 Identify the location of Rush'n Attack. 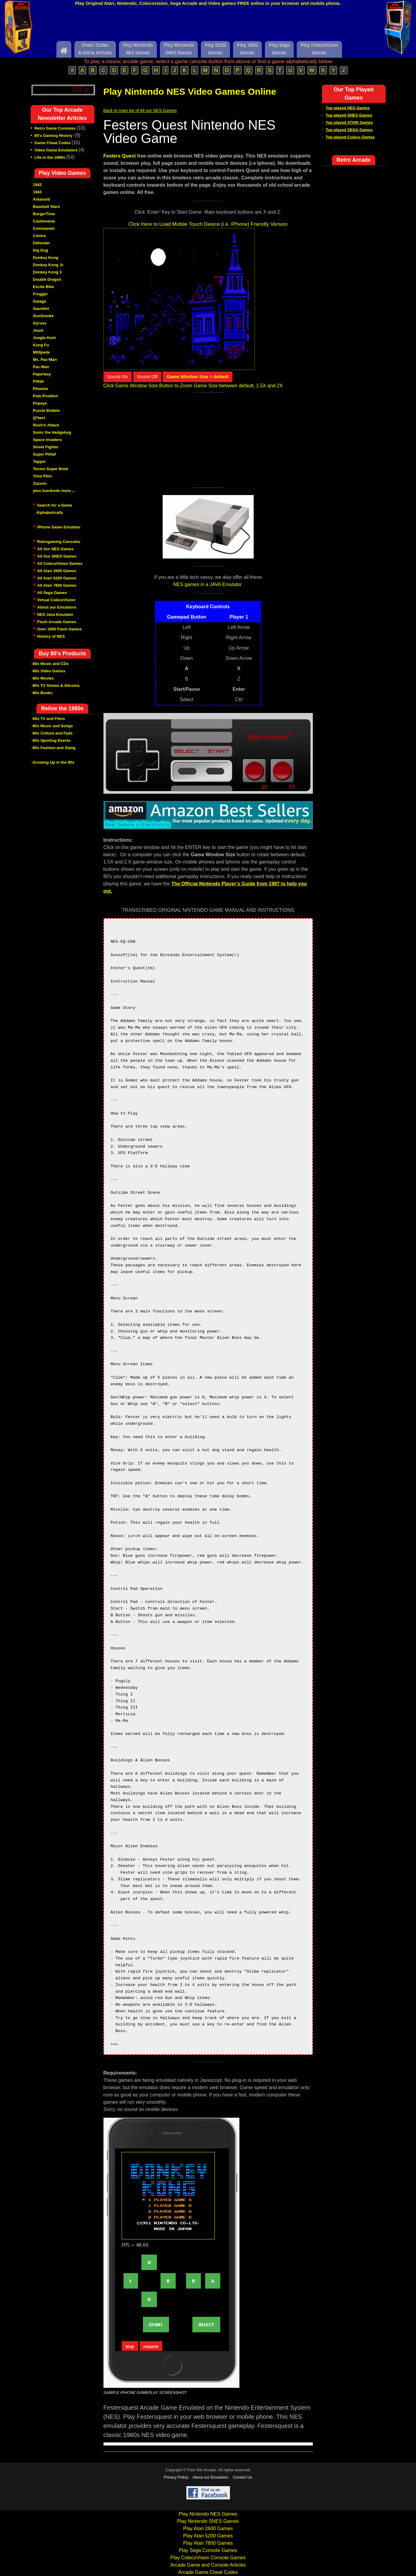
(46, 425).